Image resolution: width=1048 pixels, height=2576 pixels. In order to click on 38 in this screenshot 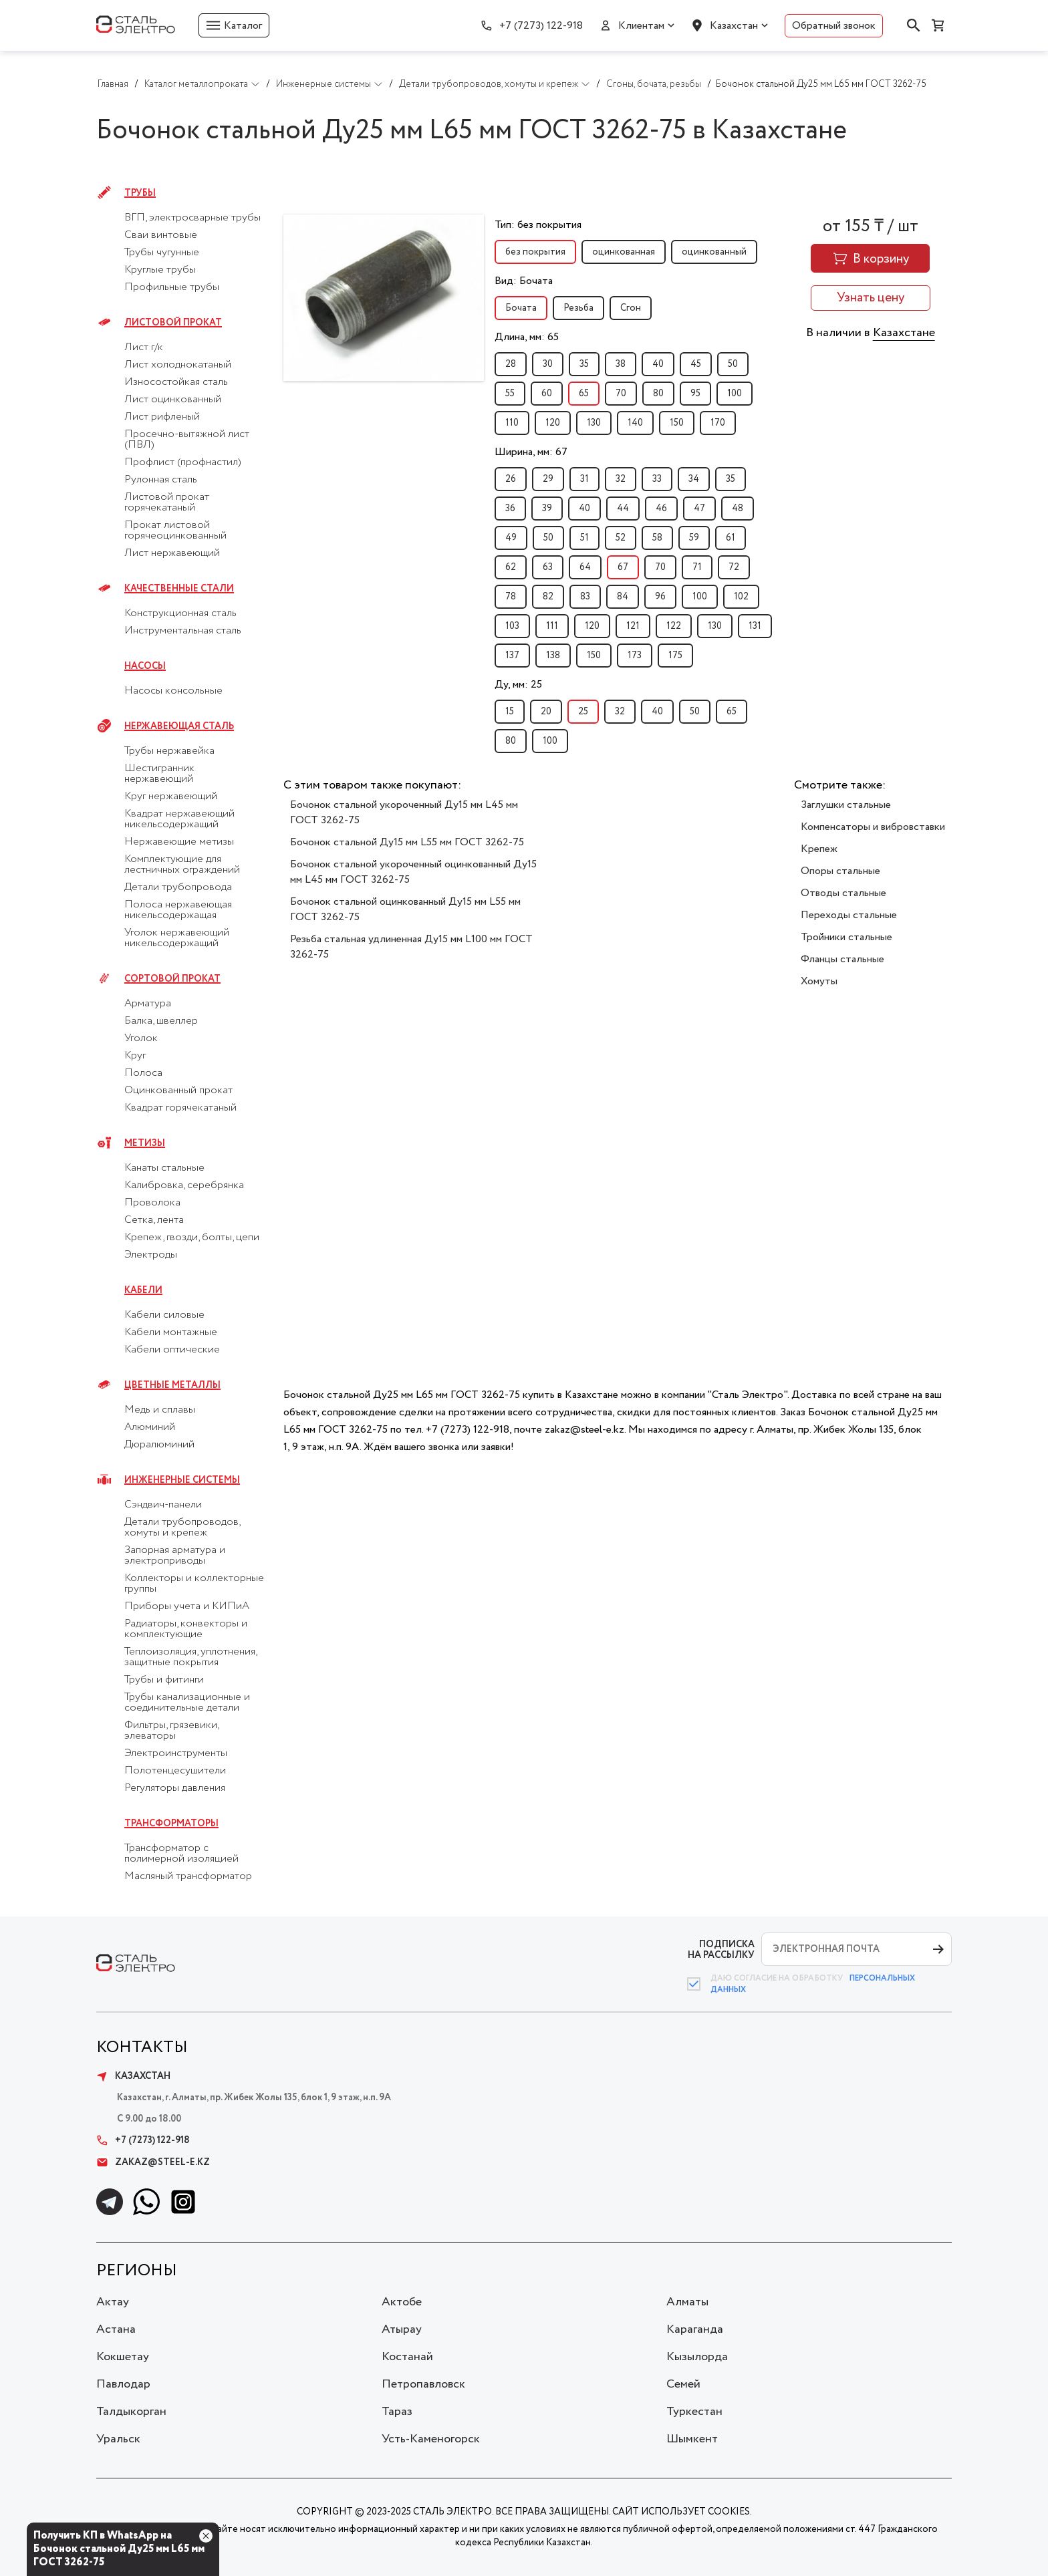, I will do `click(621, 364)`.